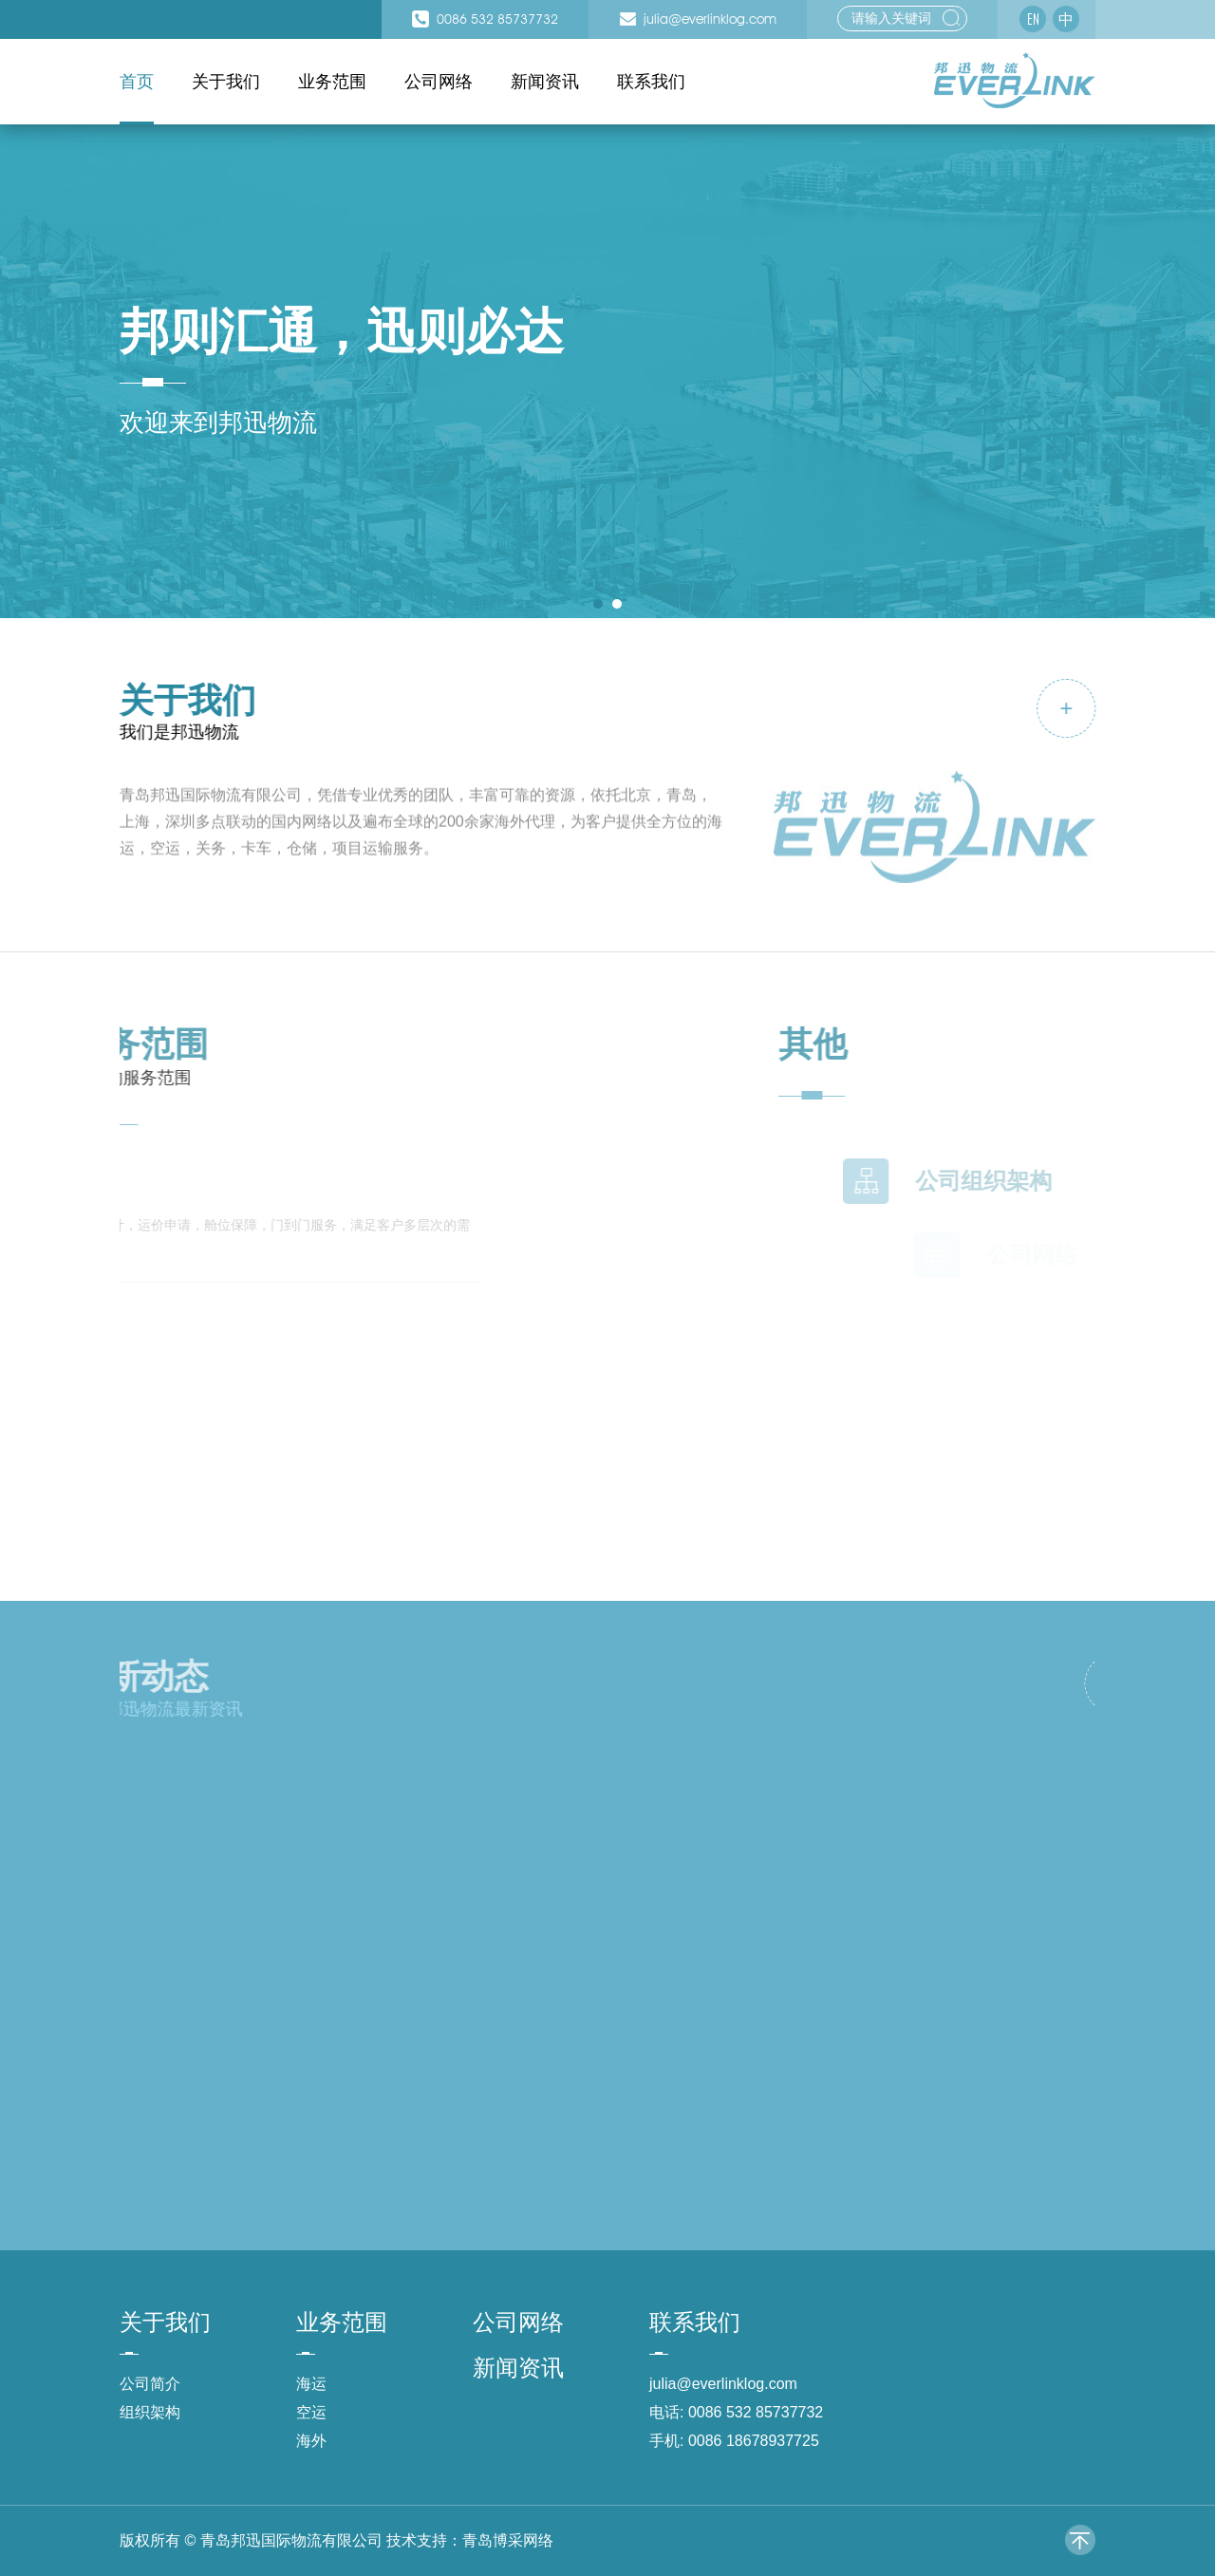  Describe the element at coordinates (311, 2384) in the screenshot. I see `海运` at that location.